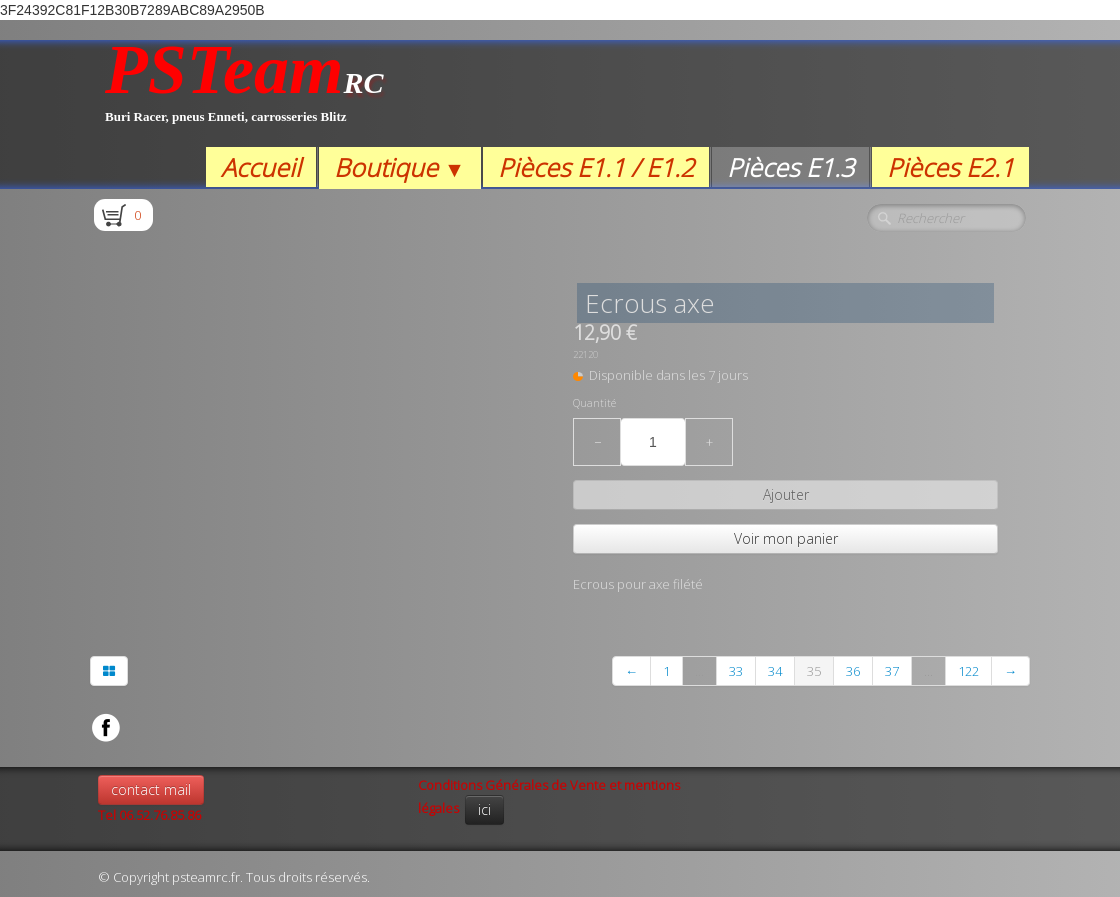  What do you see at coordinates (775, 671) in the screenshot?
I see `34` at bounding box center [775, 671].